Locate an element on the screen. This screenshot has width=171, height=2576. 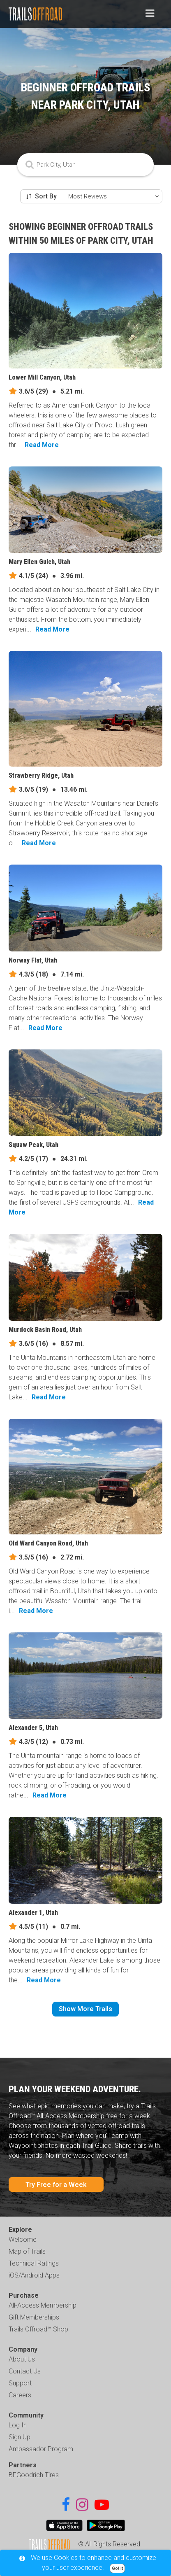
Sign Up is located at coordinates (19, 2437).